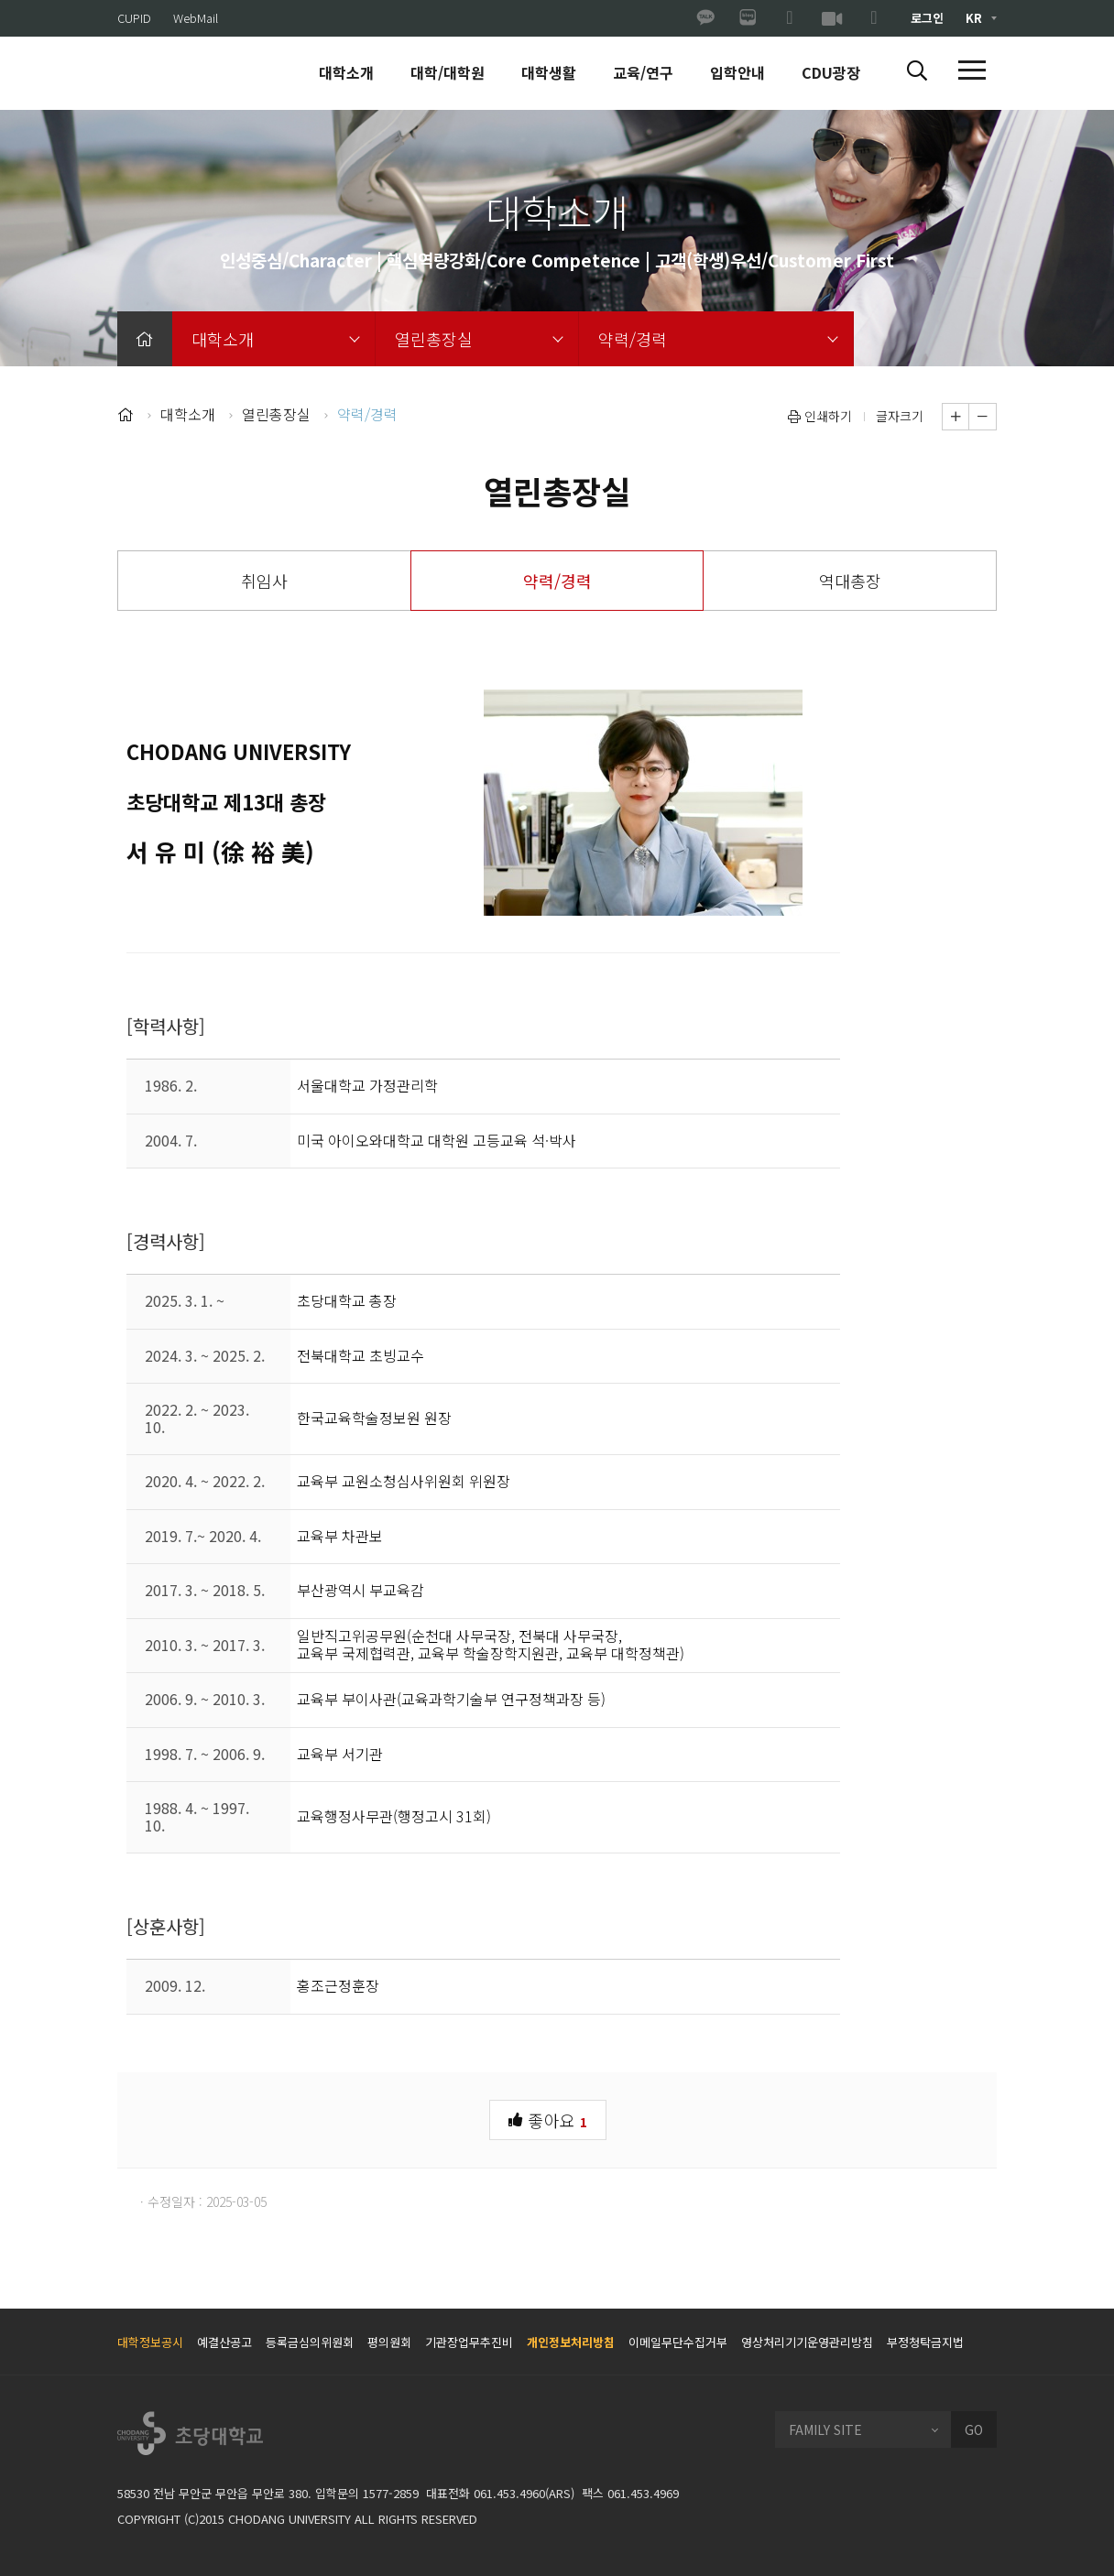 Image resolution: width=1114 pixels, height=2576 pixels. I want to click on 인쇄하기, so click(820, 416).